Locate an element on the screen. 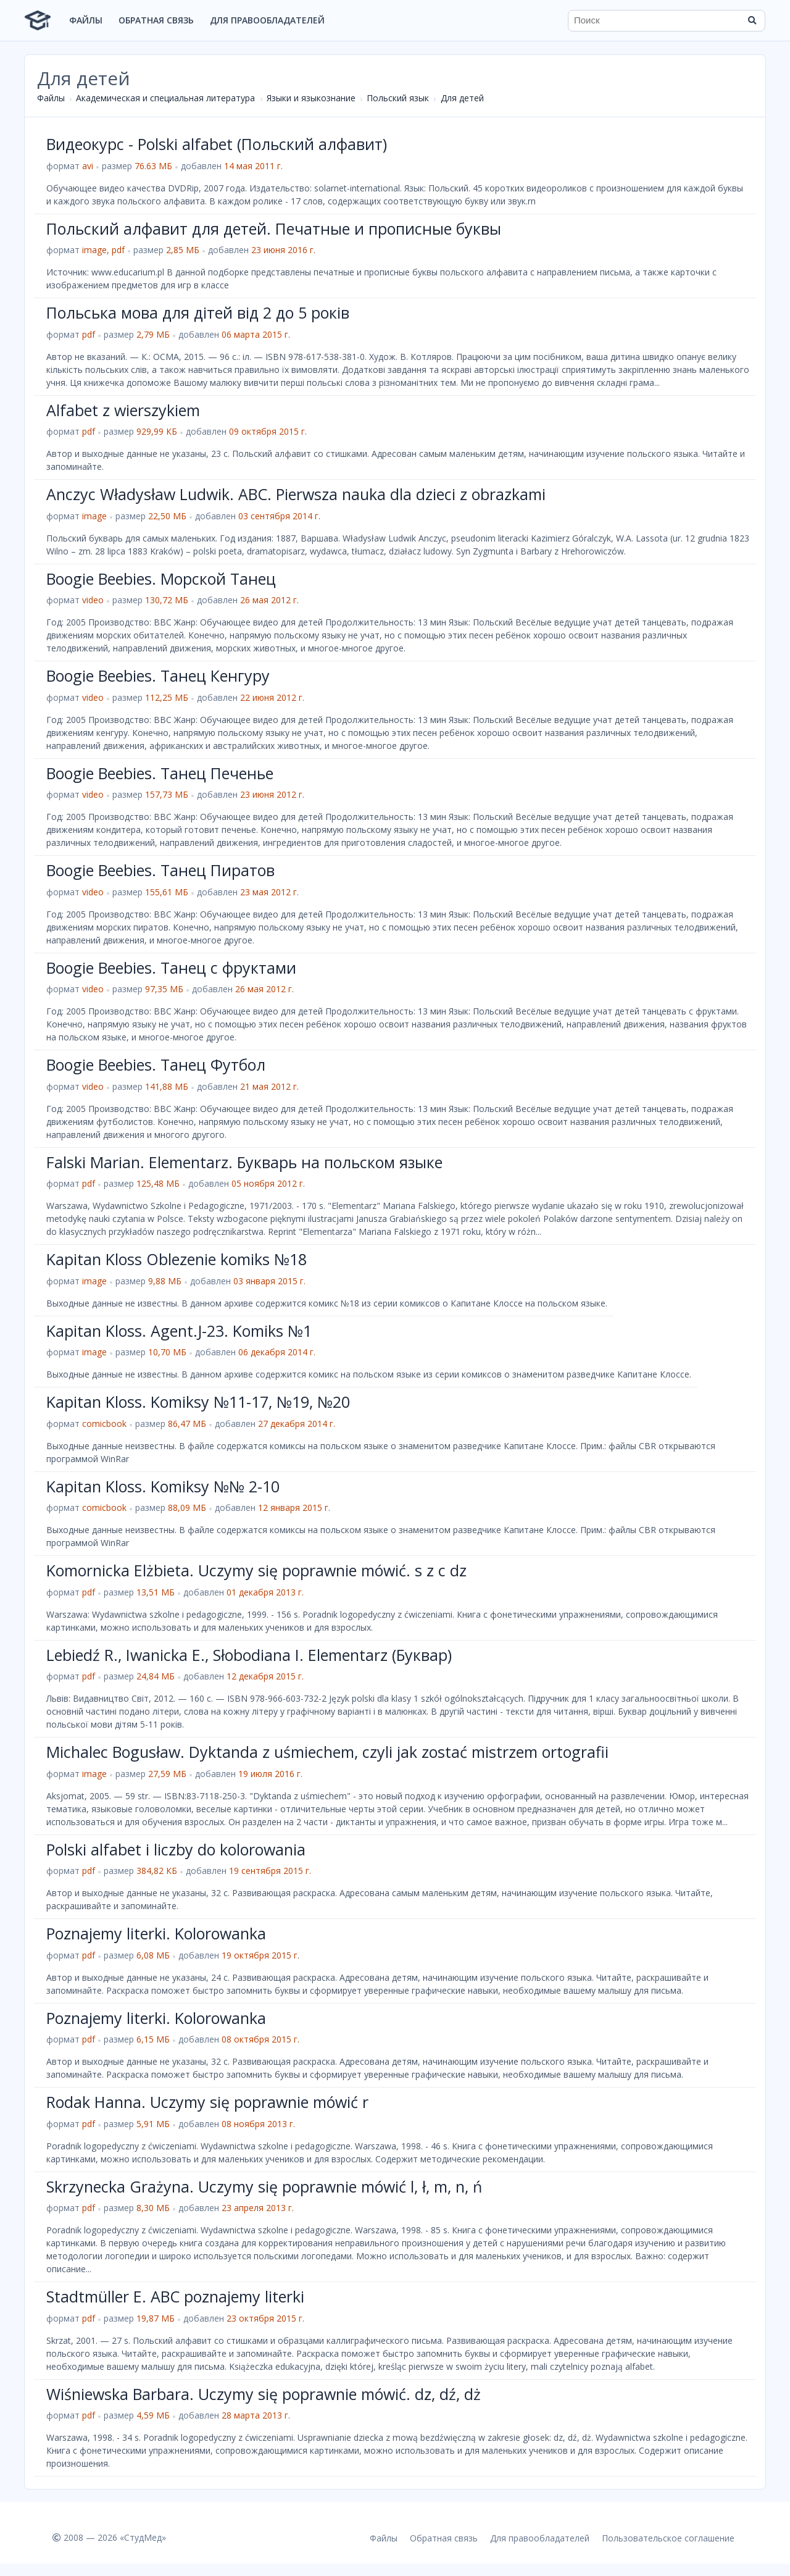 Image resolution: width=790 pixels, height=2576 pixels. Boogie Beebies. Танец Футбол is located at coordinates (155, 1064).